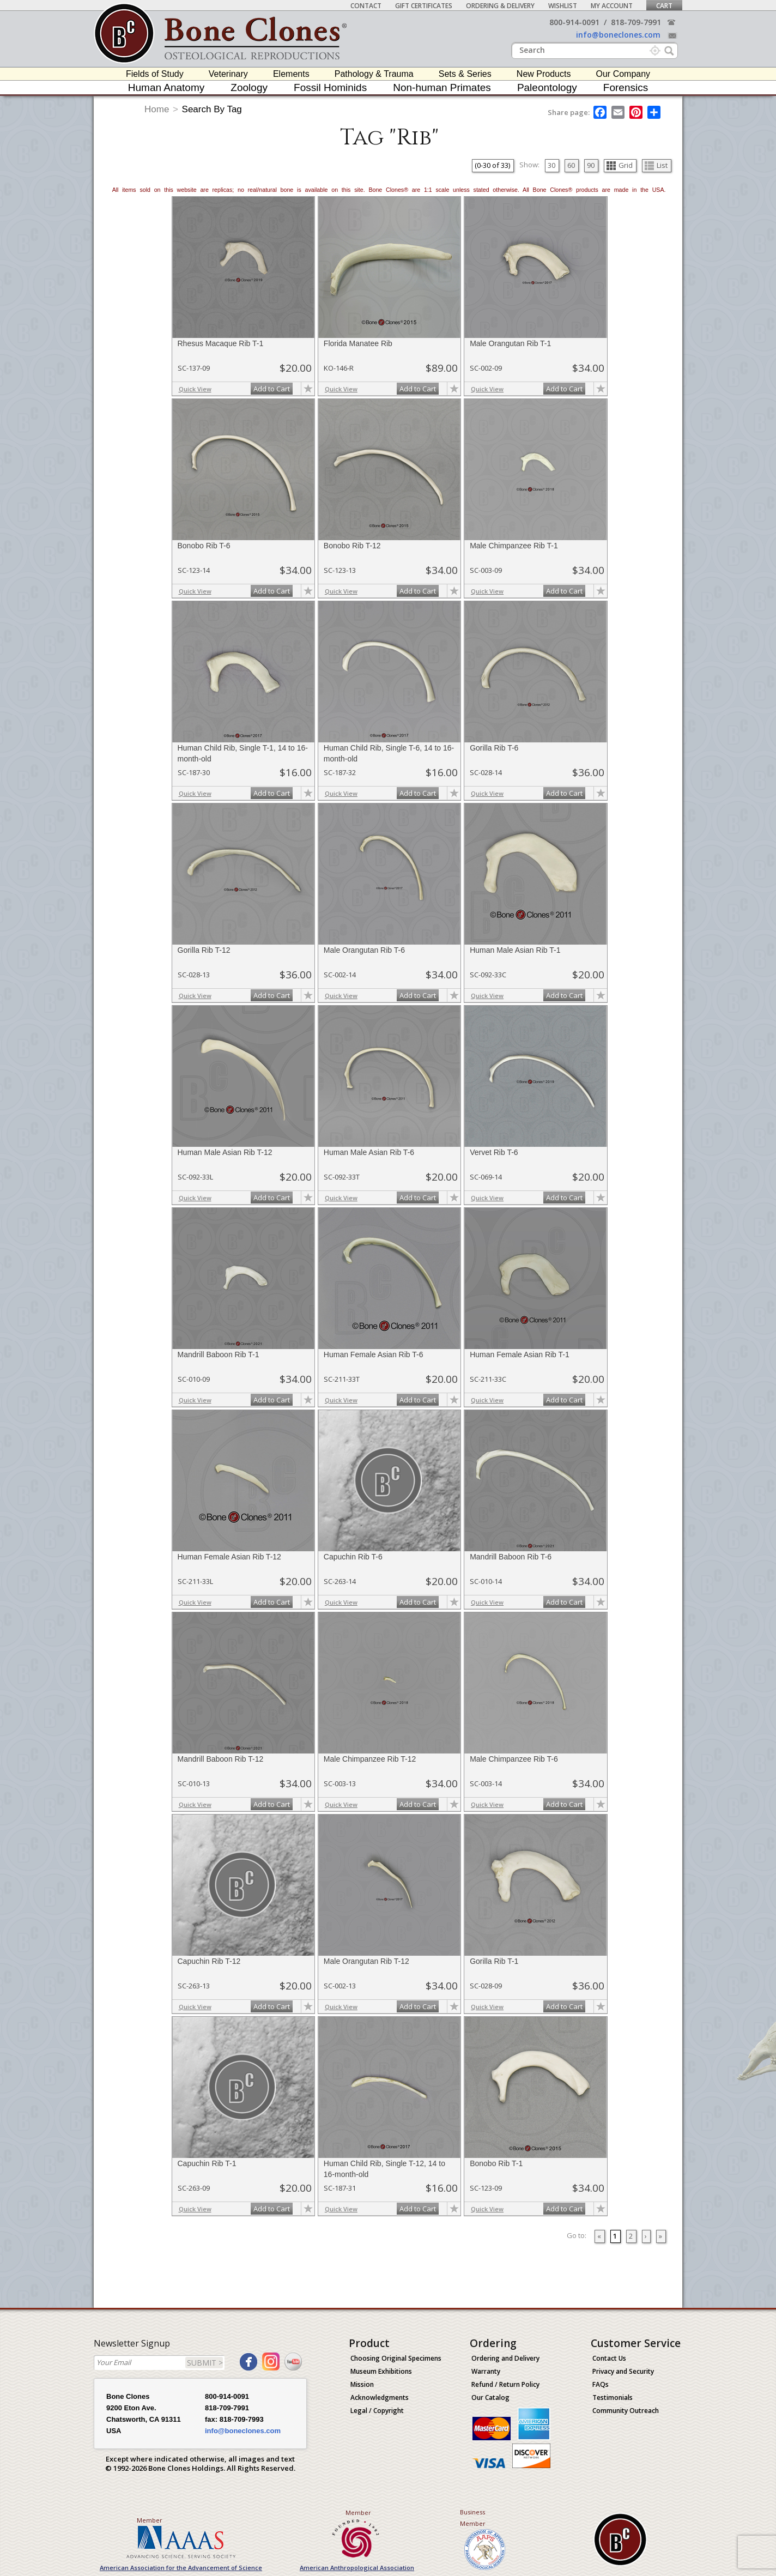 This screenshot has width=776, height=2576. I want to click on SUBMIT >, so click(205, 2362).